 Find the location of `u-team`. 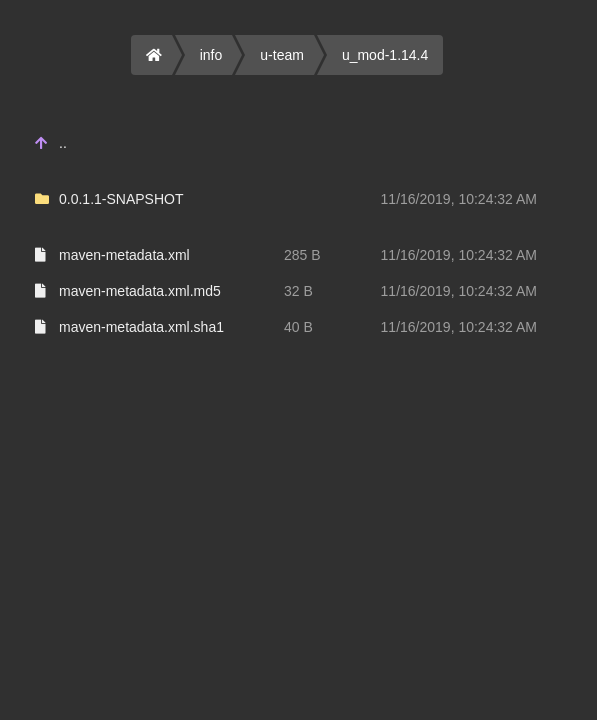

u-team is located at coordinates (282, 55).